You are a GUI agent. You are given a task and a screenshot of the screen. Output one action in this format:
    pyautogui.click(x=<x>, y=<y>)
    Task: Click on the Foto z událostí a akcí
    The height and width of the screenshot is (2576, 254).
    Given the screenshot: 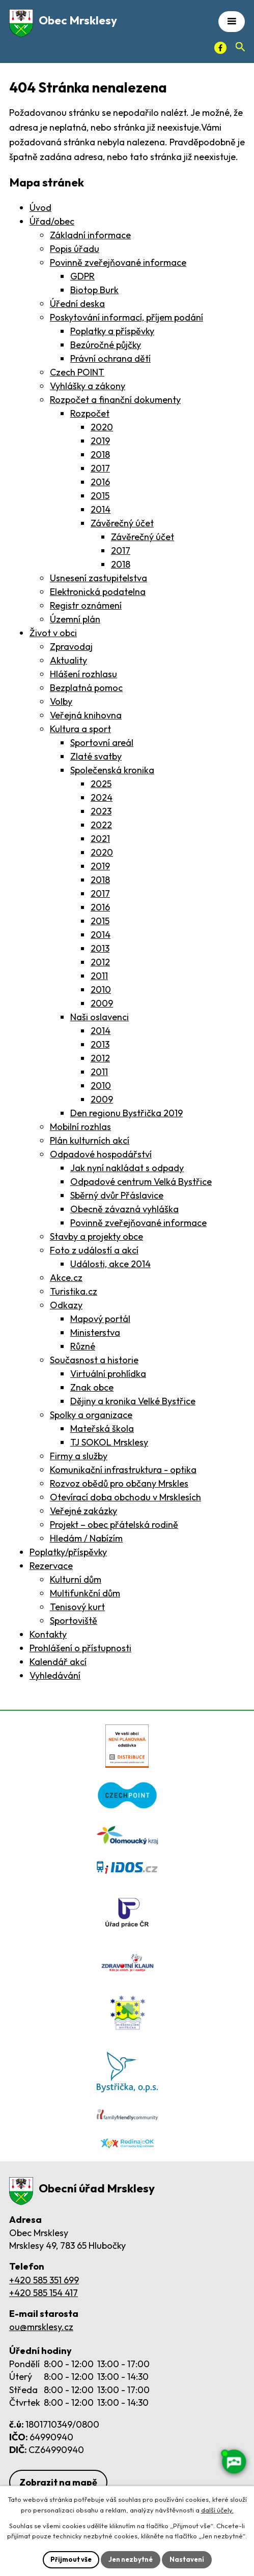 What is the action you would take?
    pyautogui.click(x=94, y=1250)
    